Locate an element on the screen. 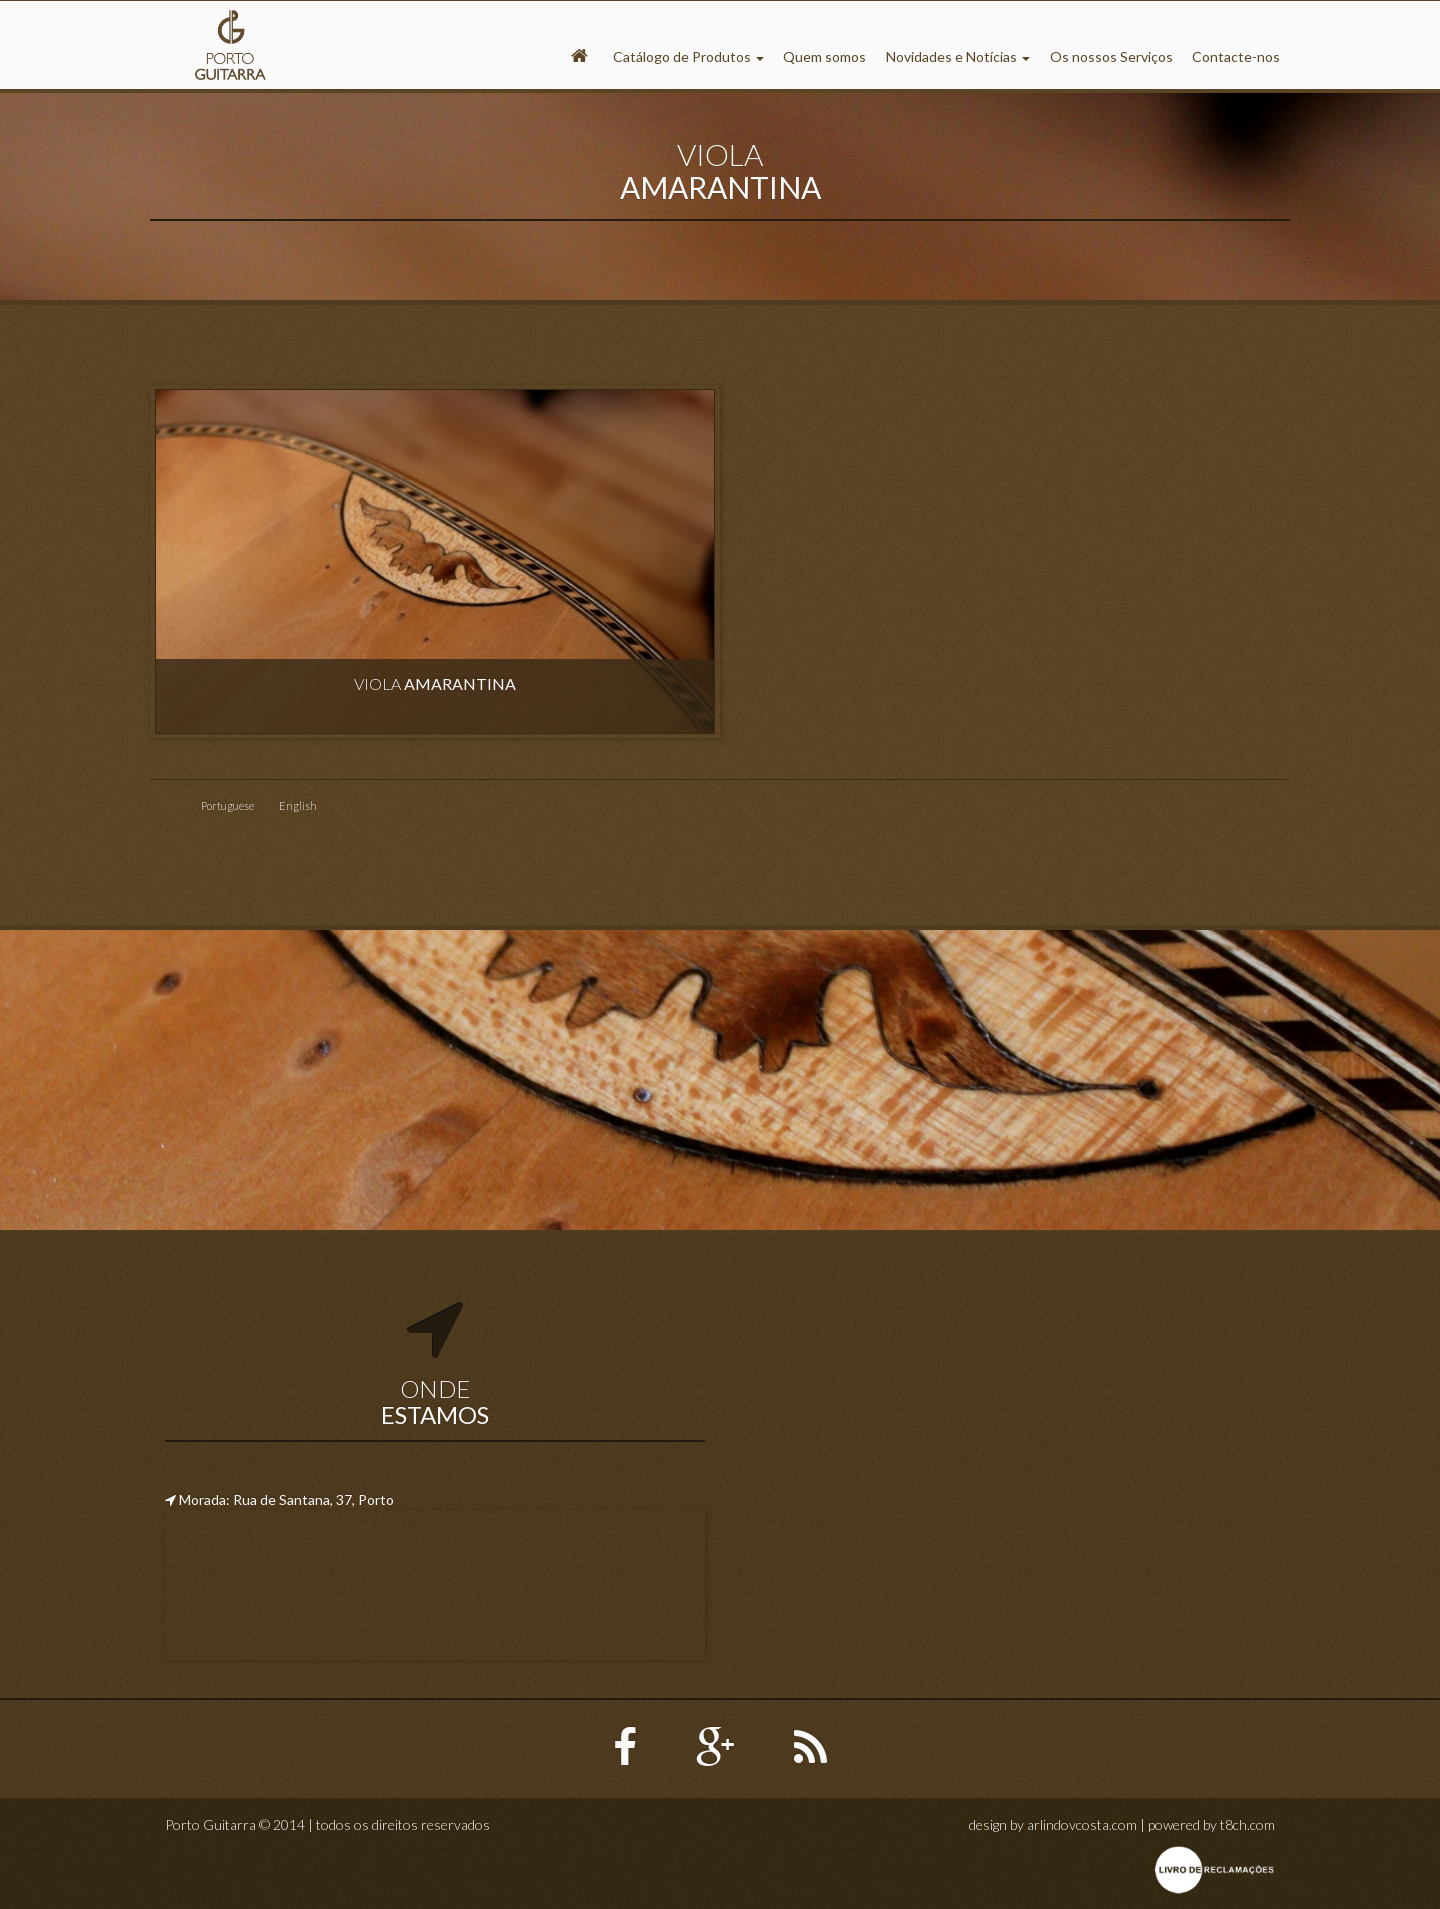 The height and width of the screenshot is (1909, 1440). Os nossos Serviços is located at coordinates (1111, 56).